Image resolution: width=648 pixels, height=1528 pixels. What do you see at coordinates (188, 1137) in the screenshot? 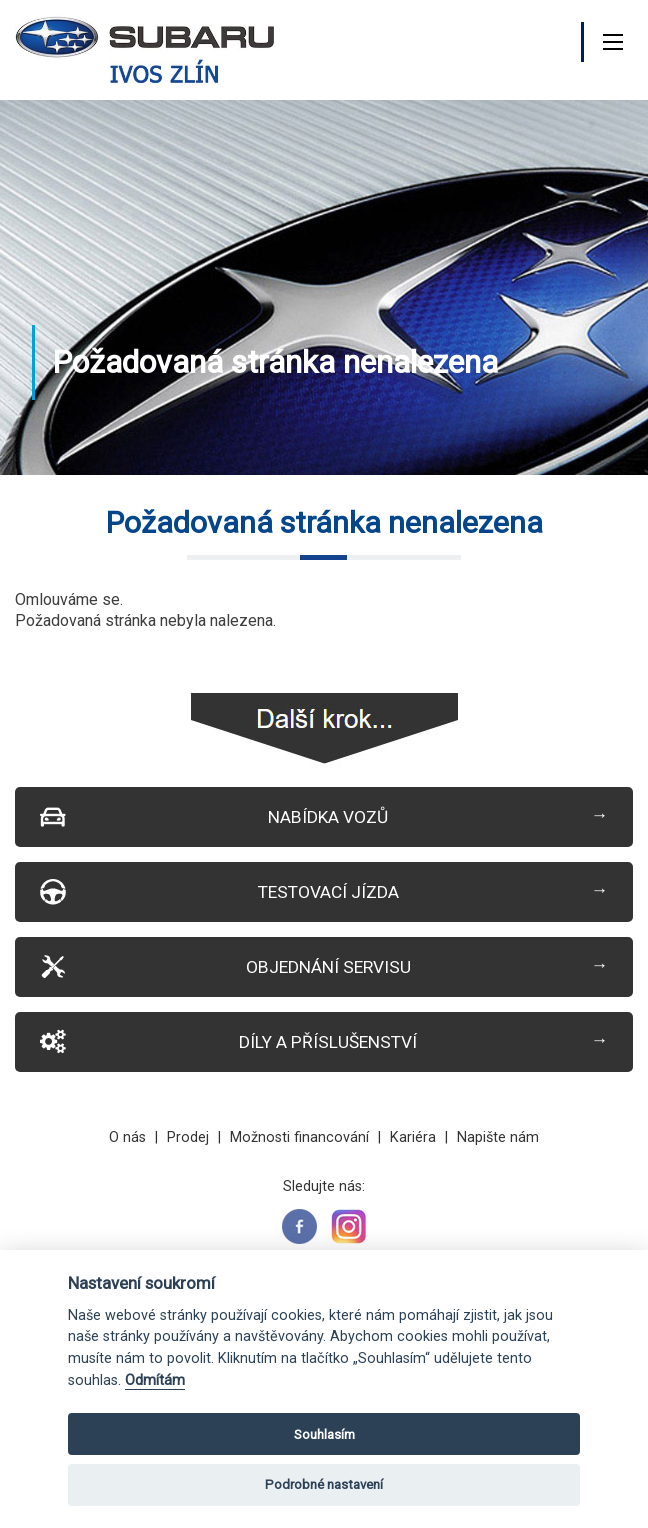
I see `Prodej` at bounding box center [188, 1137].